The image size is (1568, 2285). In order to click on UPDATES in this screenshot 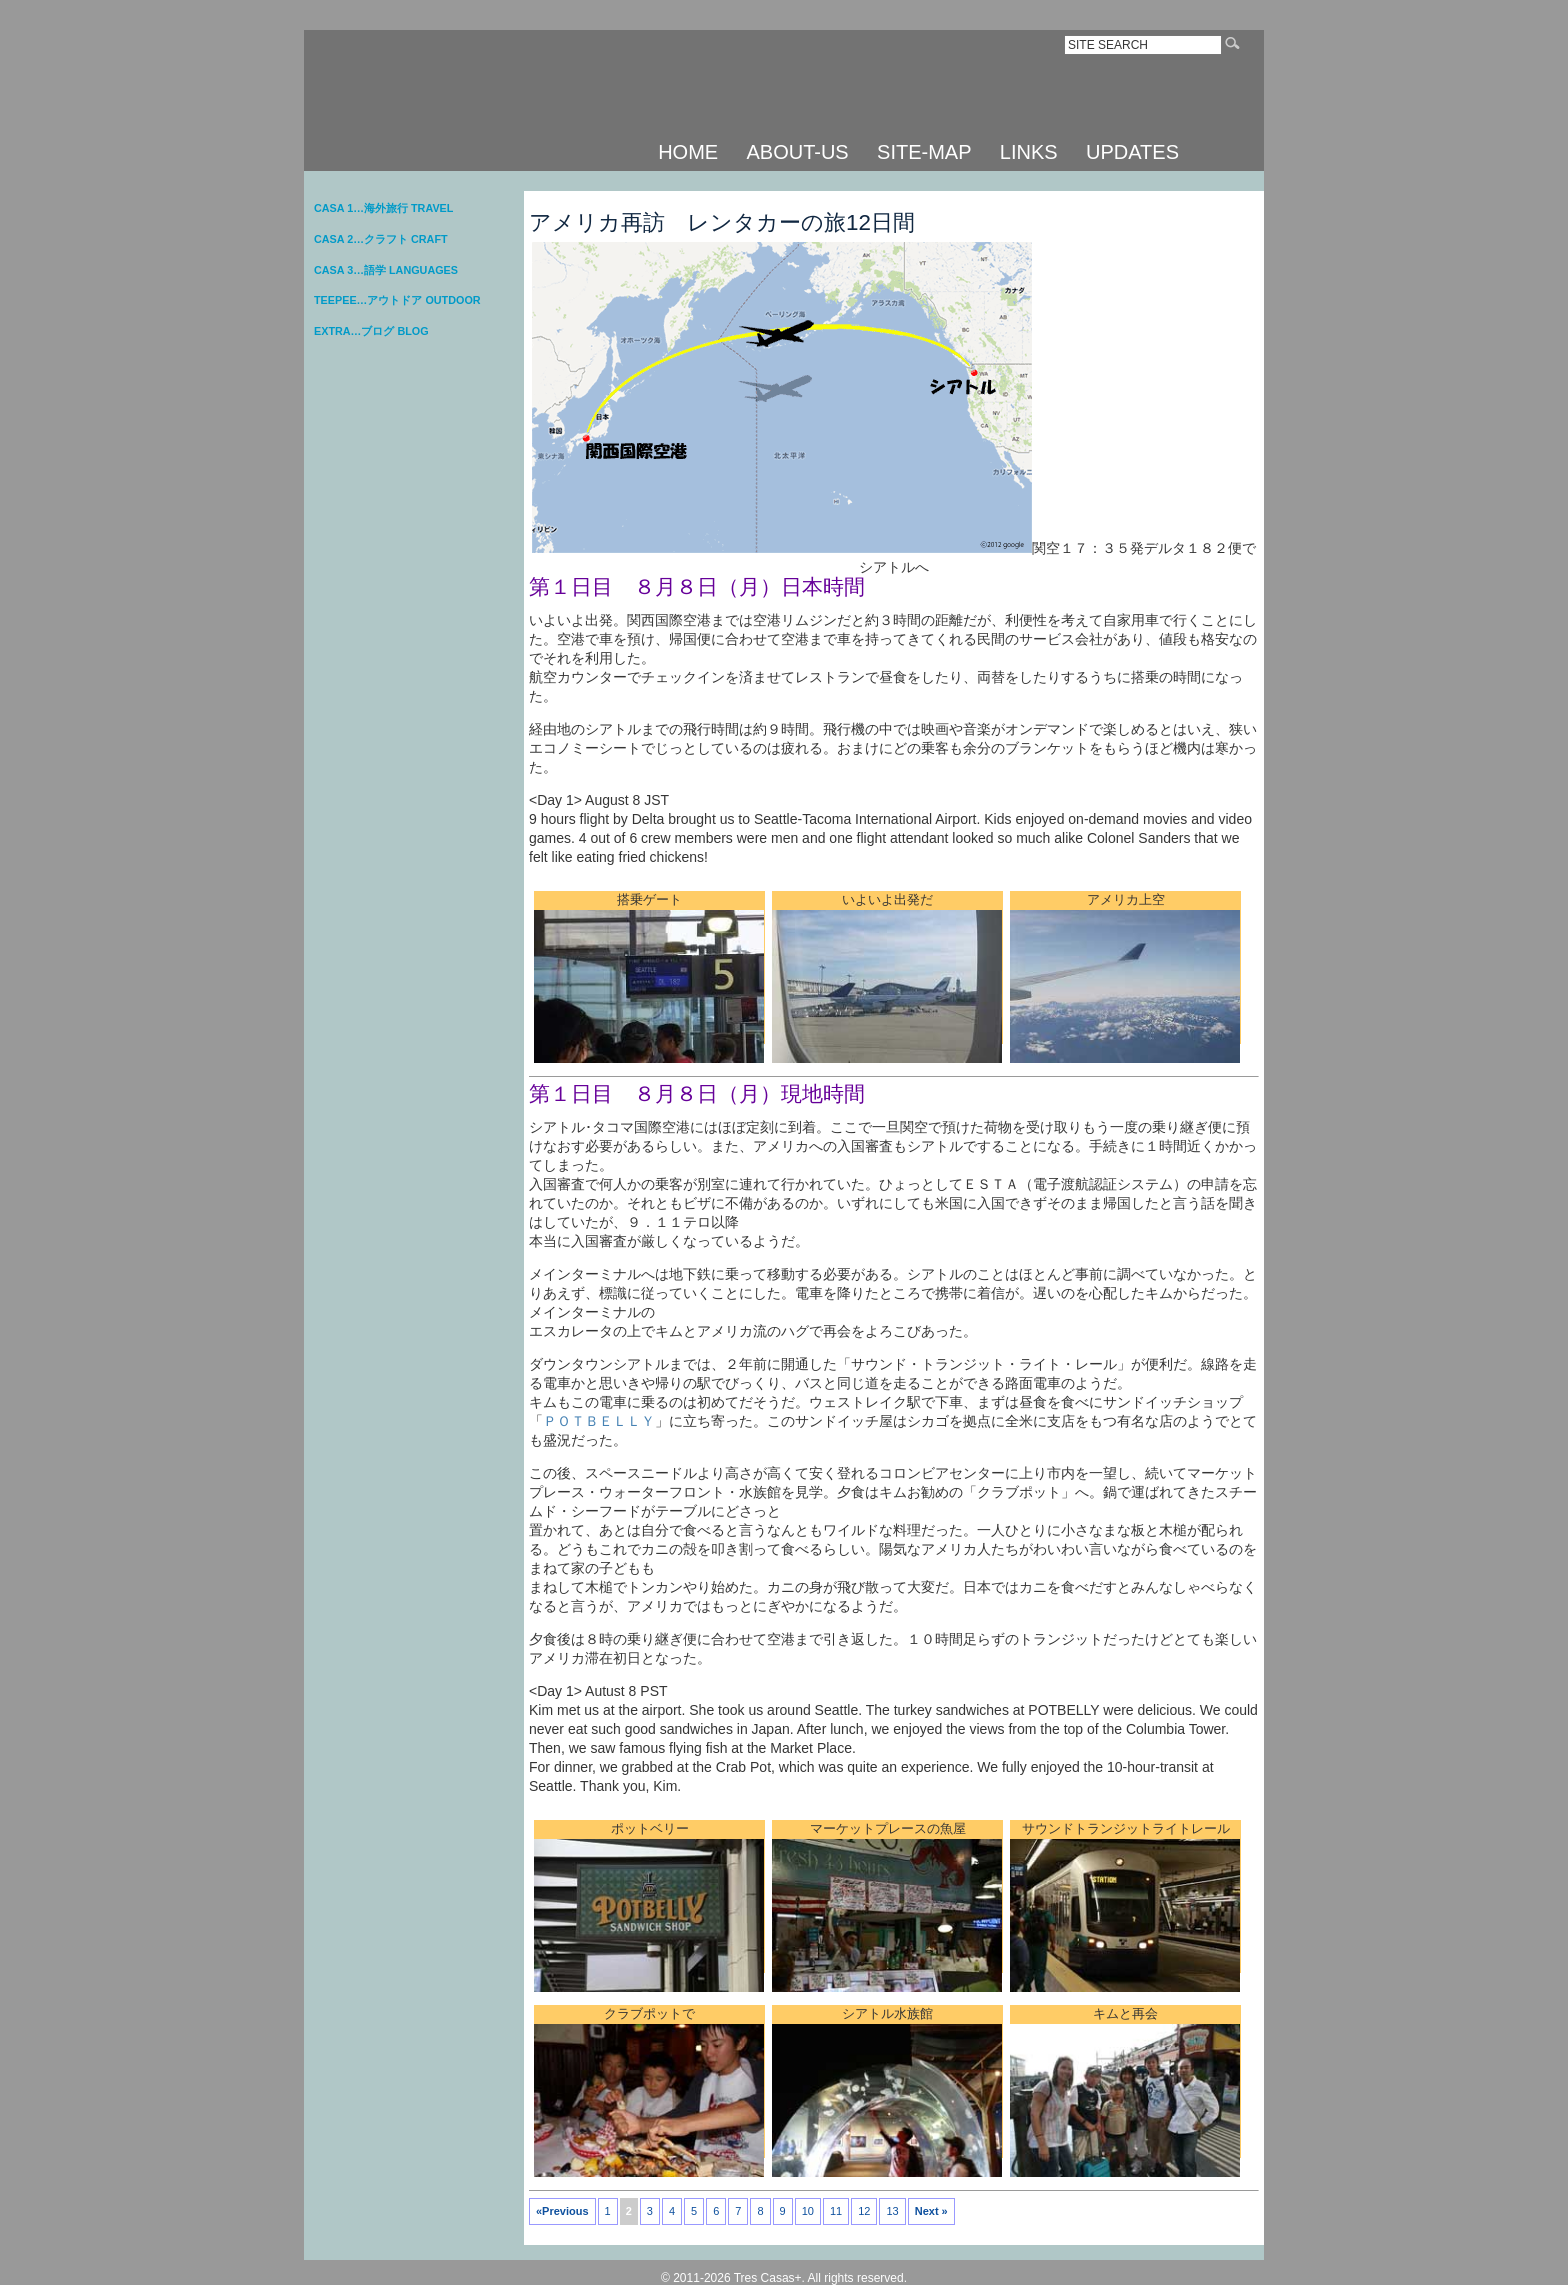, I will do `click(1132, 152)`.